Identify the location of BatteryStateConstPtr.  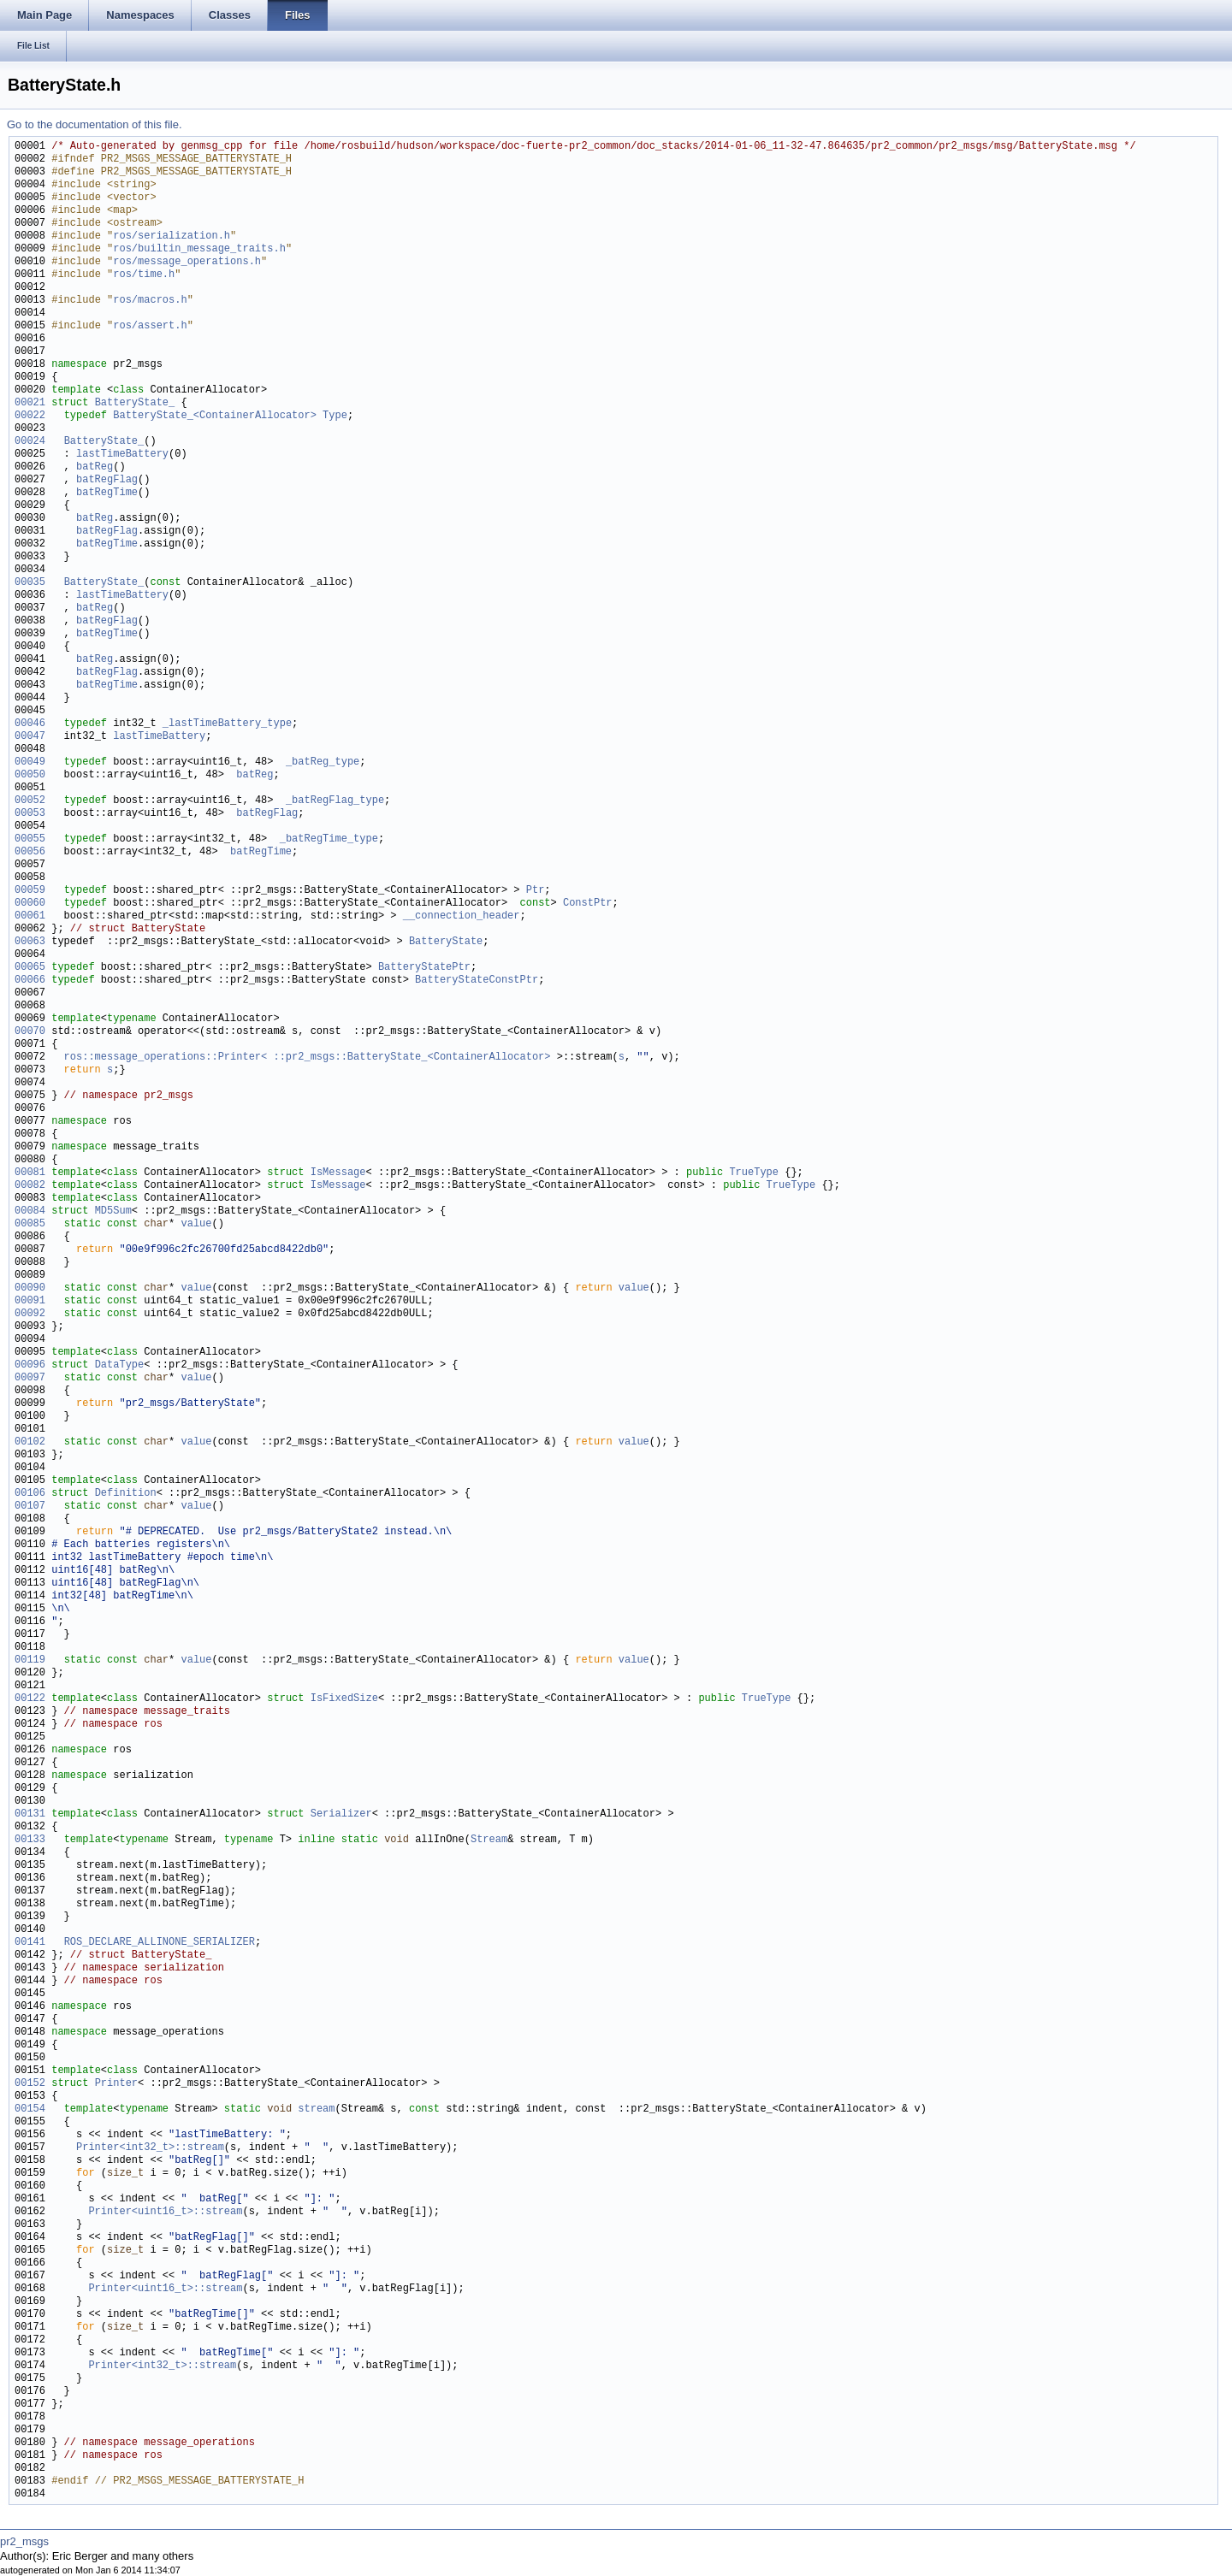
(476, 980).